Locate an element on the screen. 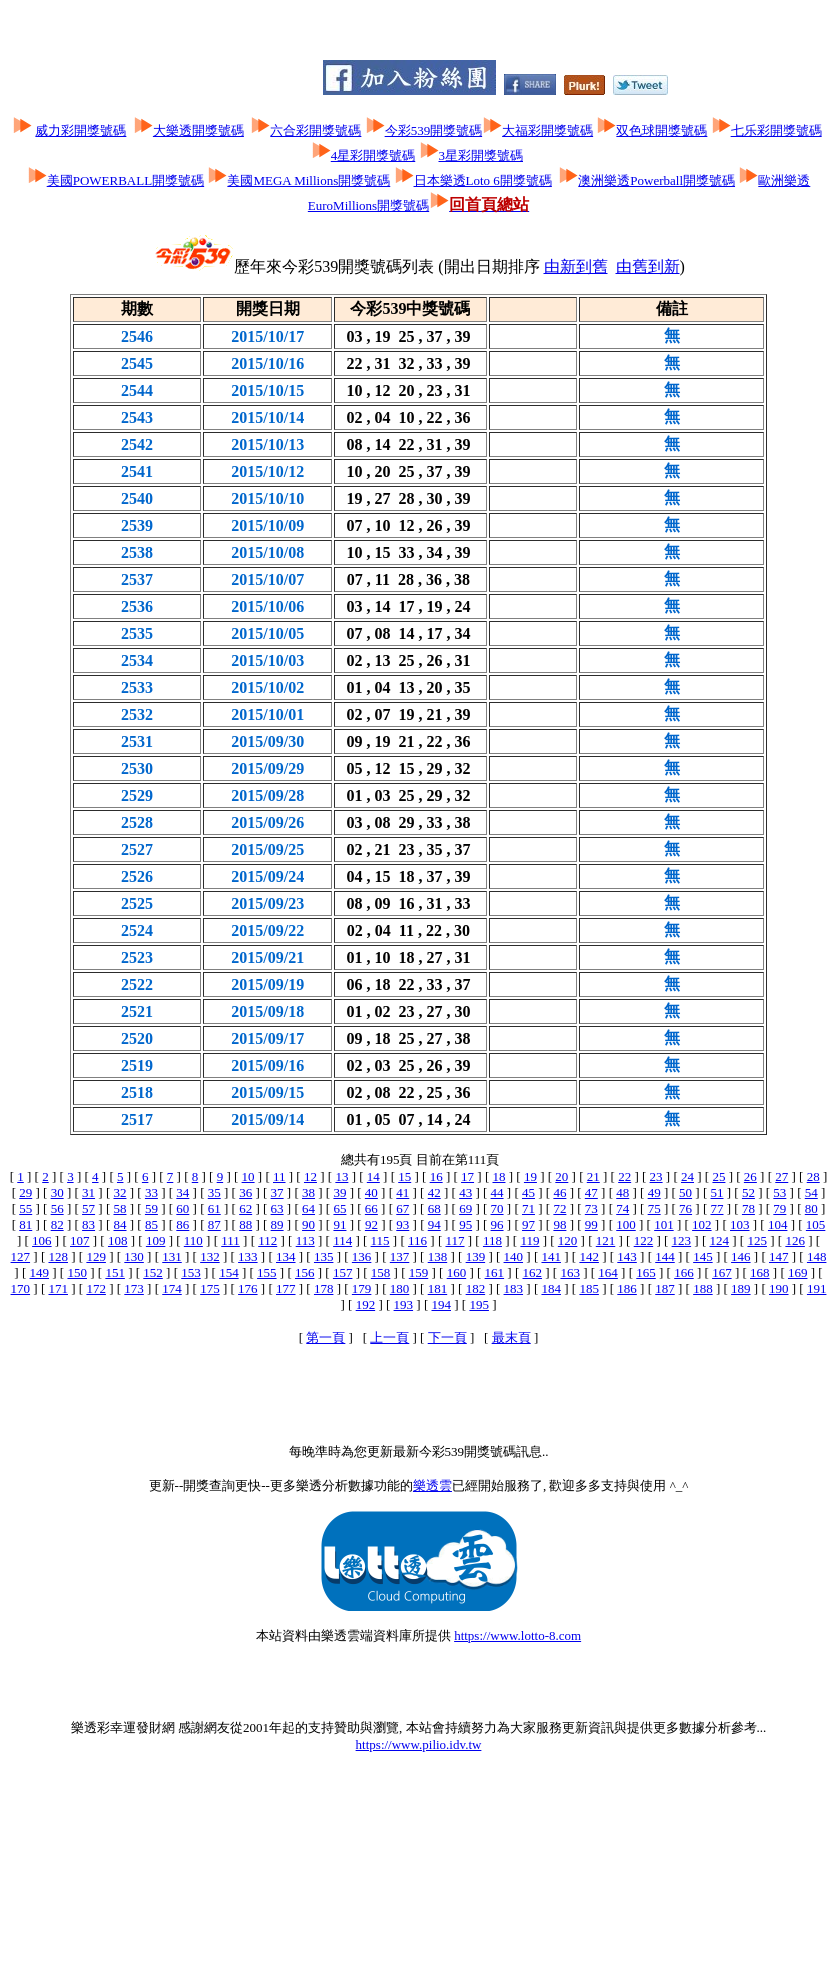 Image resolution: width=837 pixels, height=1970 pixels. 大樂透開獎號碼 is located at coordinates (198, 130).